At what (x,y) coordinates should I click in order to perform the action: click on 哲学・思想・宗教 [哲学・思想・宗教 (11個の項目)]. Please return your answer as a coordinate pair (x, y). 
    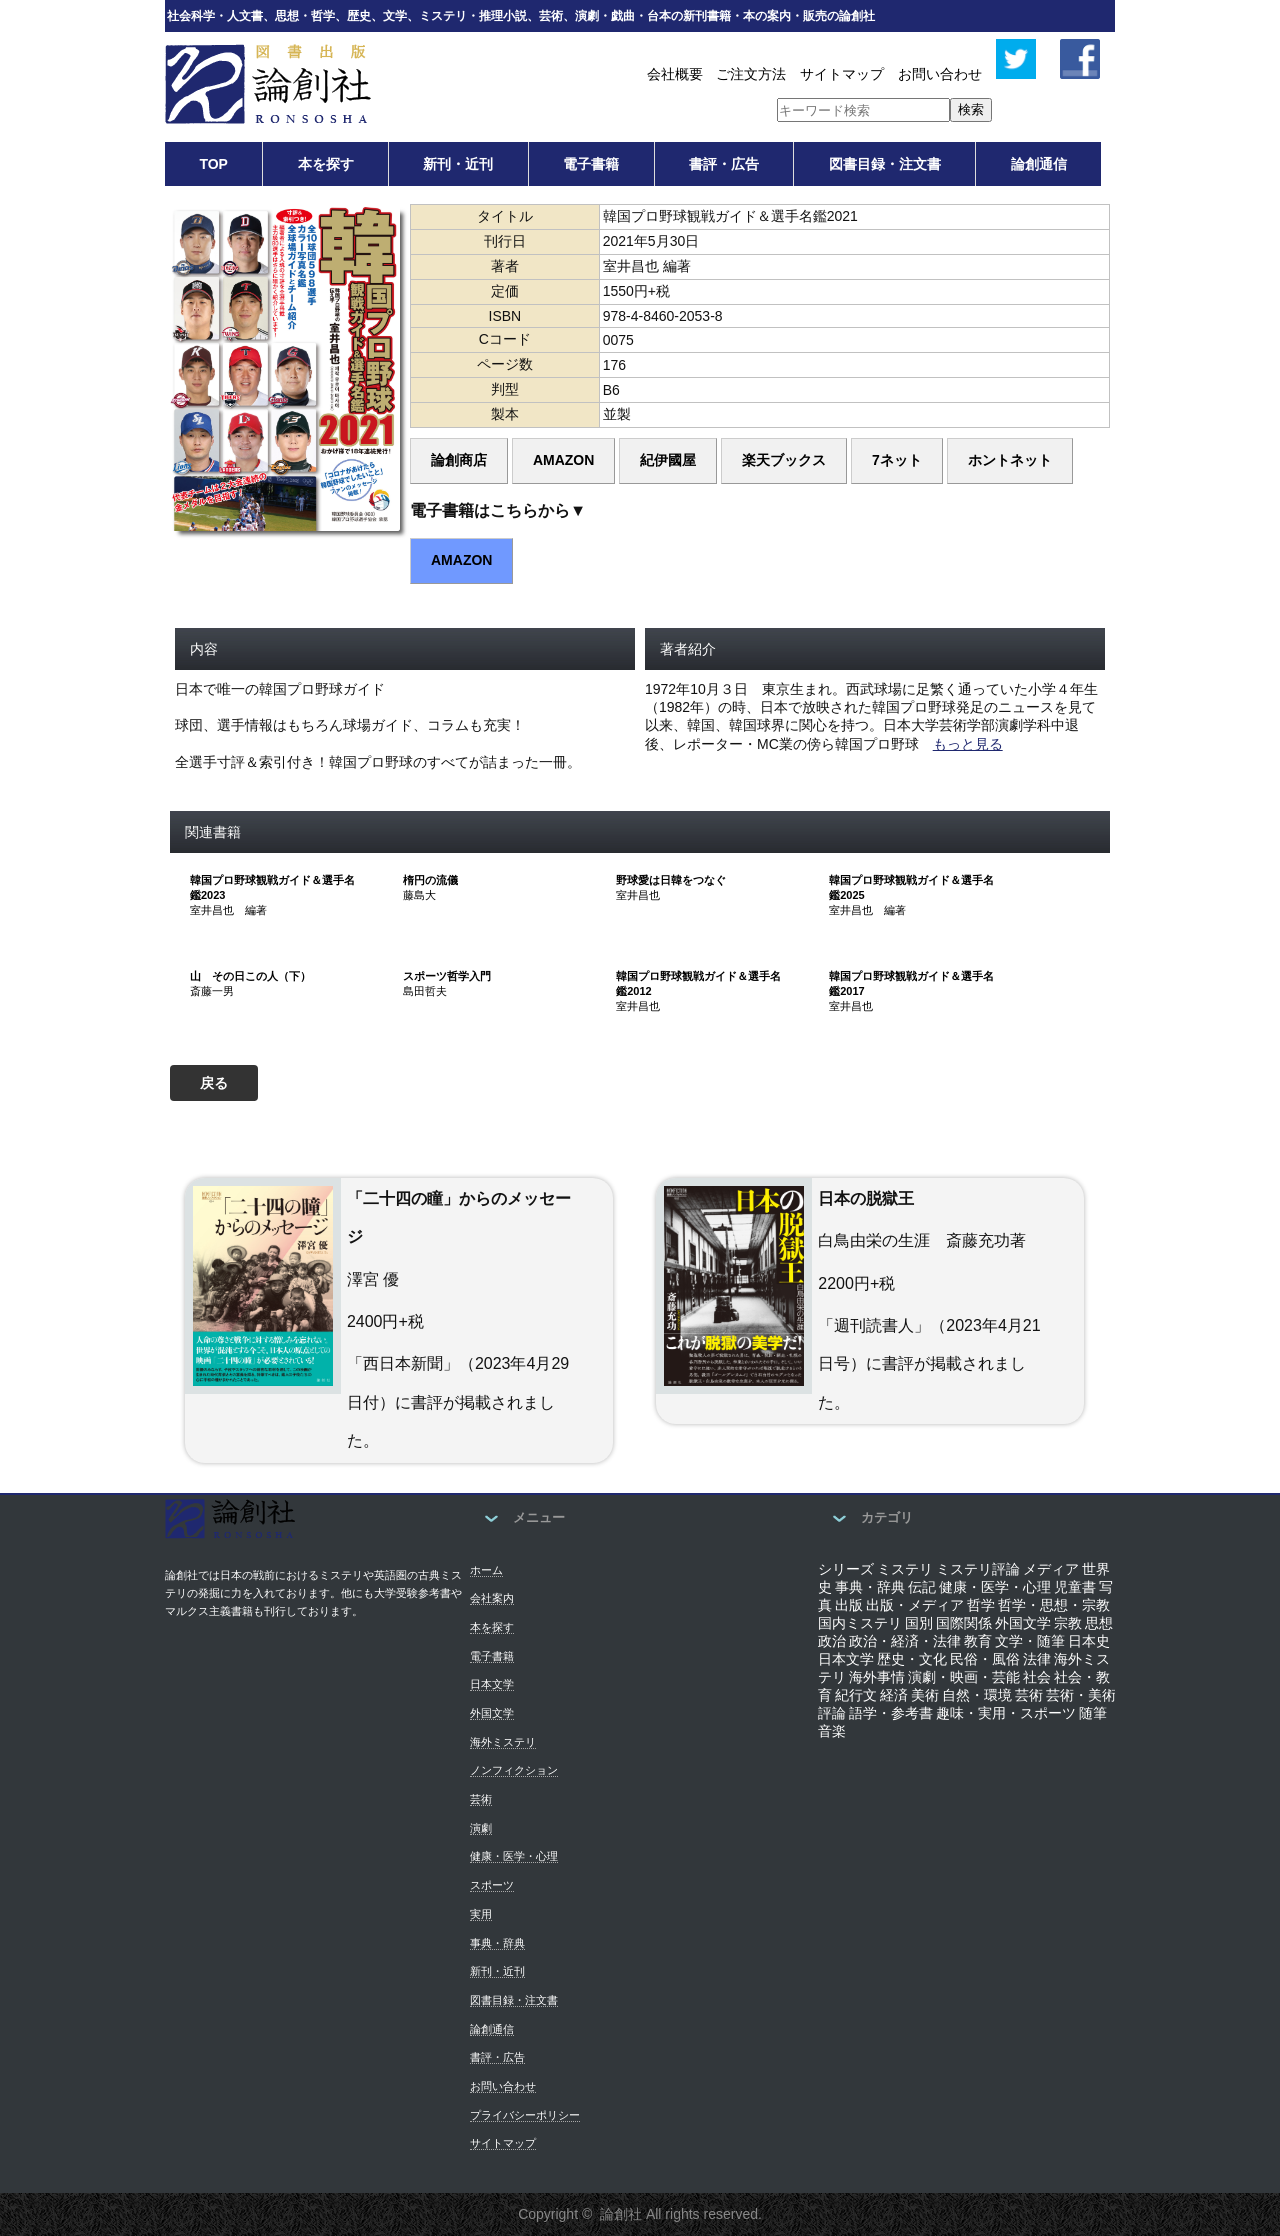
    Looking at the image, I should click on (1054, 1605).